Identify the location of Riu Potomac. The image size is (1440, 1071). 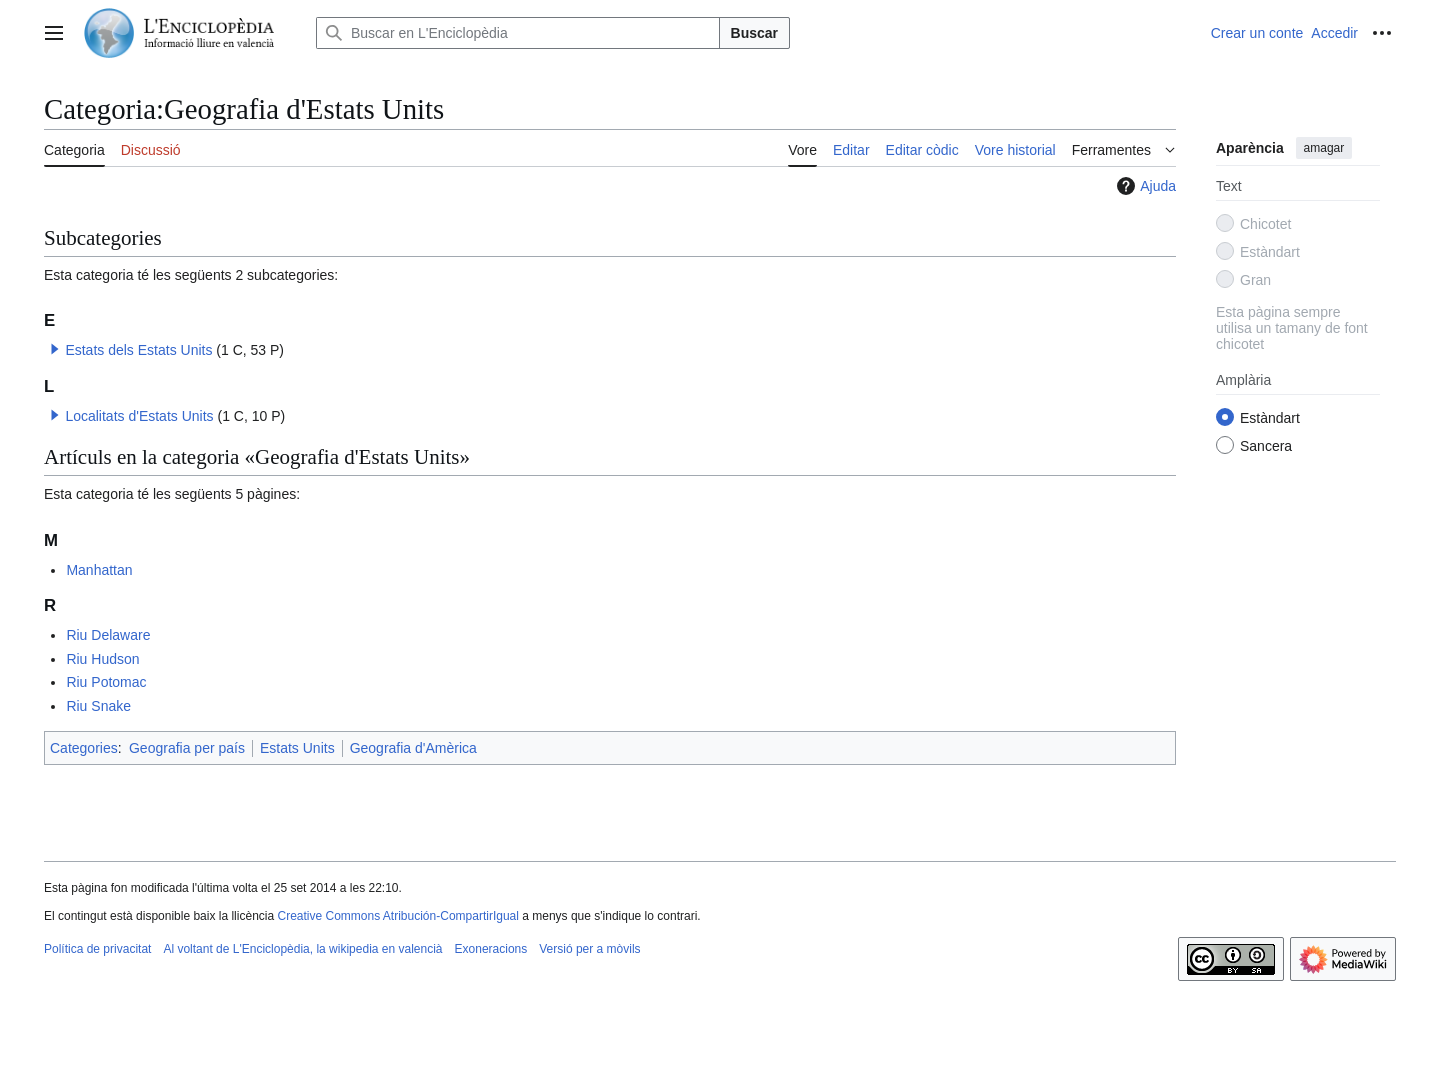
(106, 682).